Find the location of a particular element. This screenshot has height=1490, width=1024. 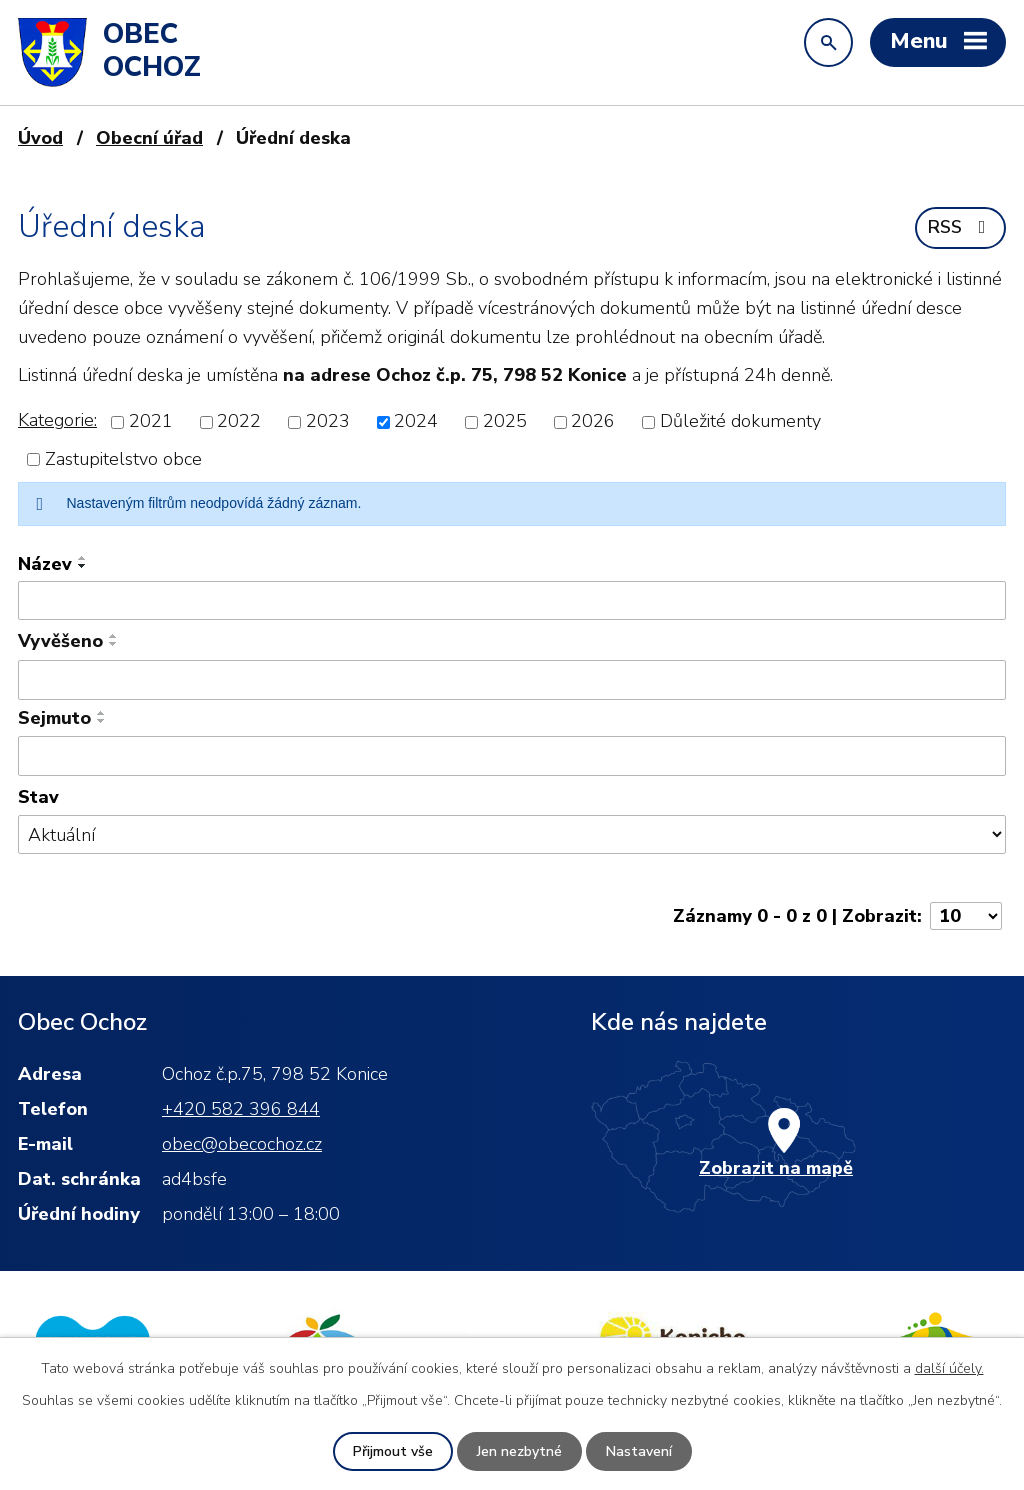

Obecní úřad is located at coordinates (149, 138).